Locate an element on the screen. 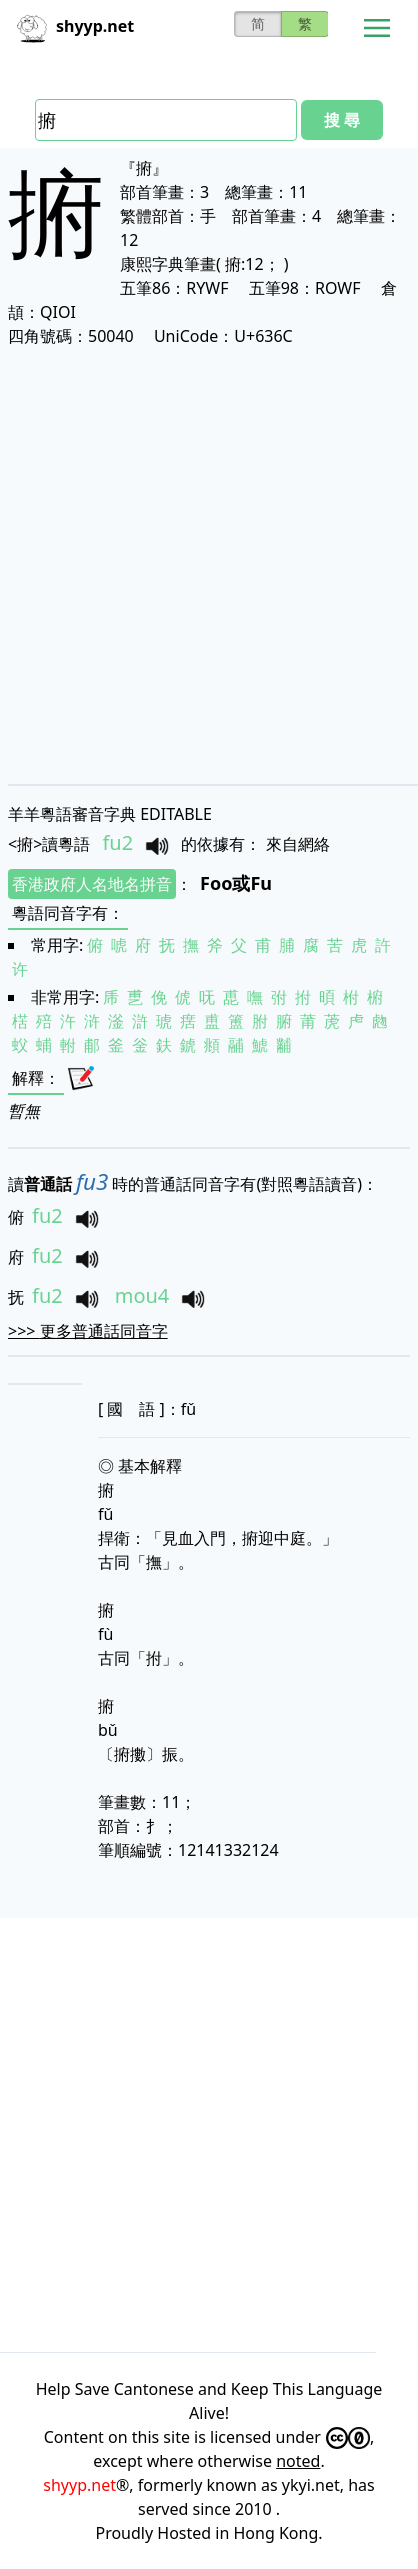 Image resolution: width=418 pixels, height=2569 pixels. shyyp.net is located at coordinates (79, 2485).